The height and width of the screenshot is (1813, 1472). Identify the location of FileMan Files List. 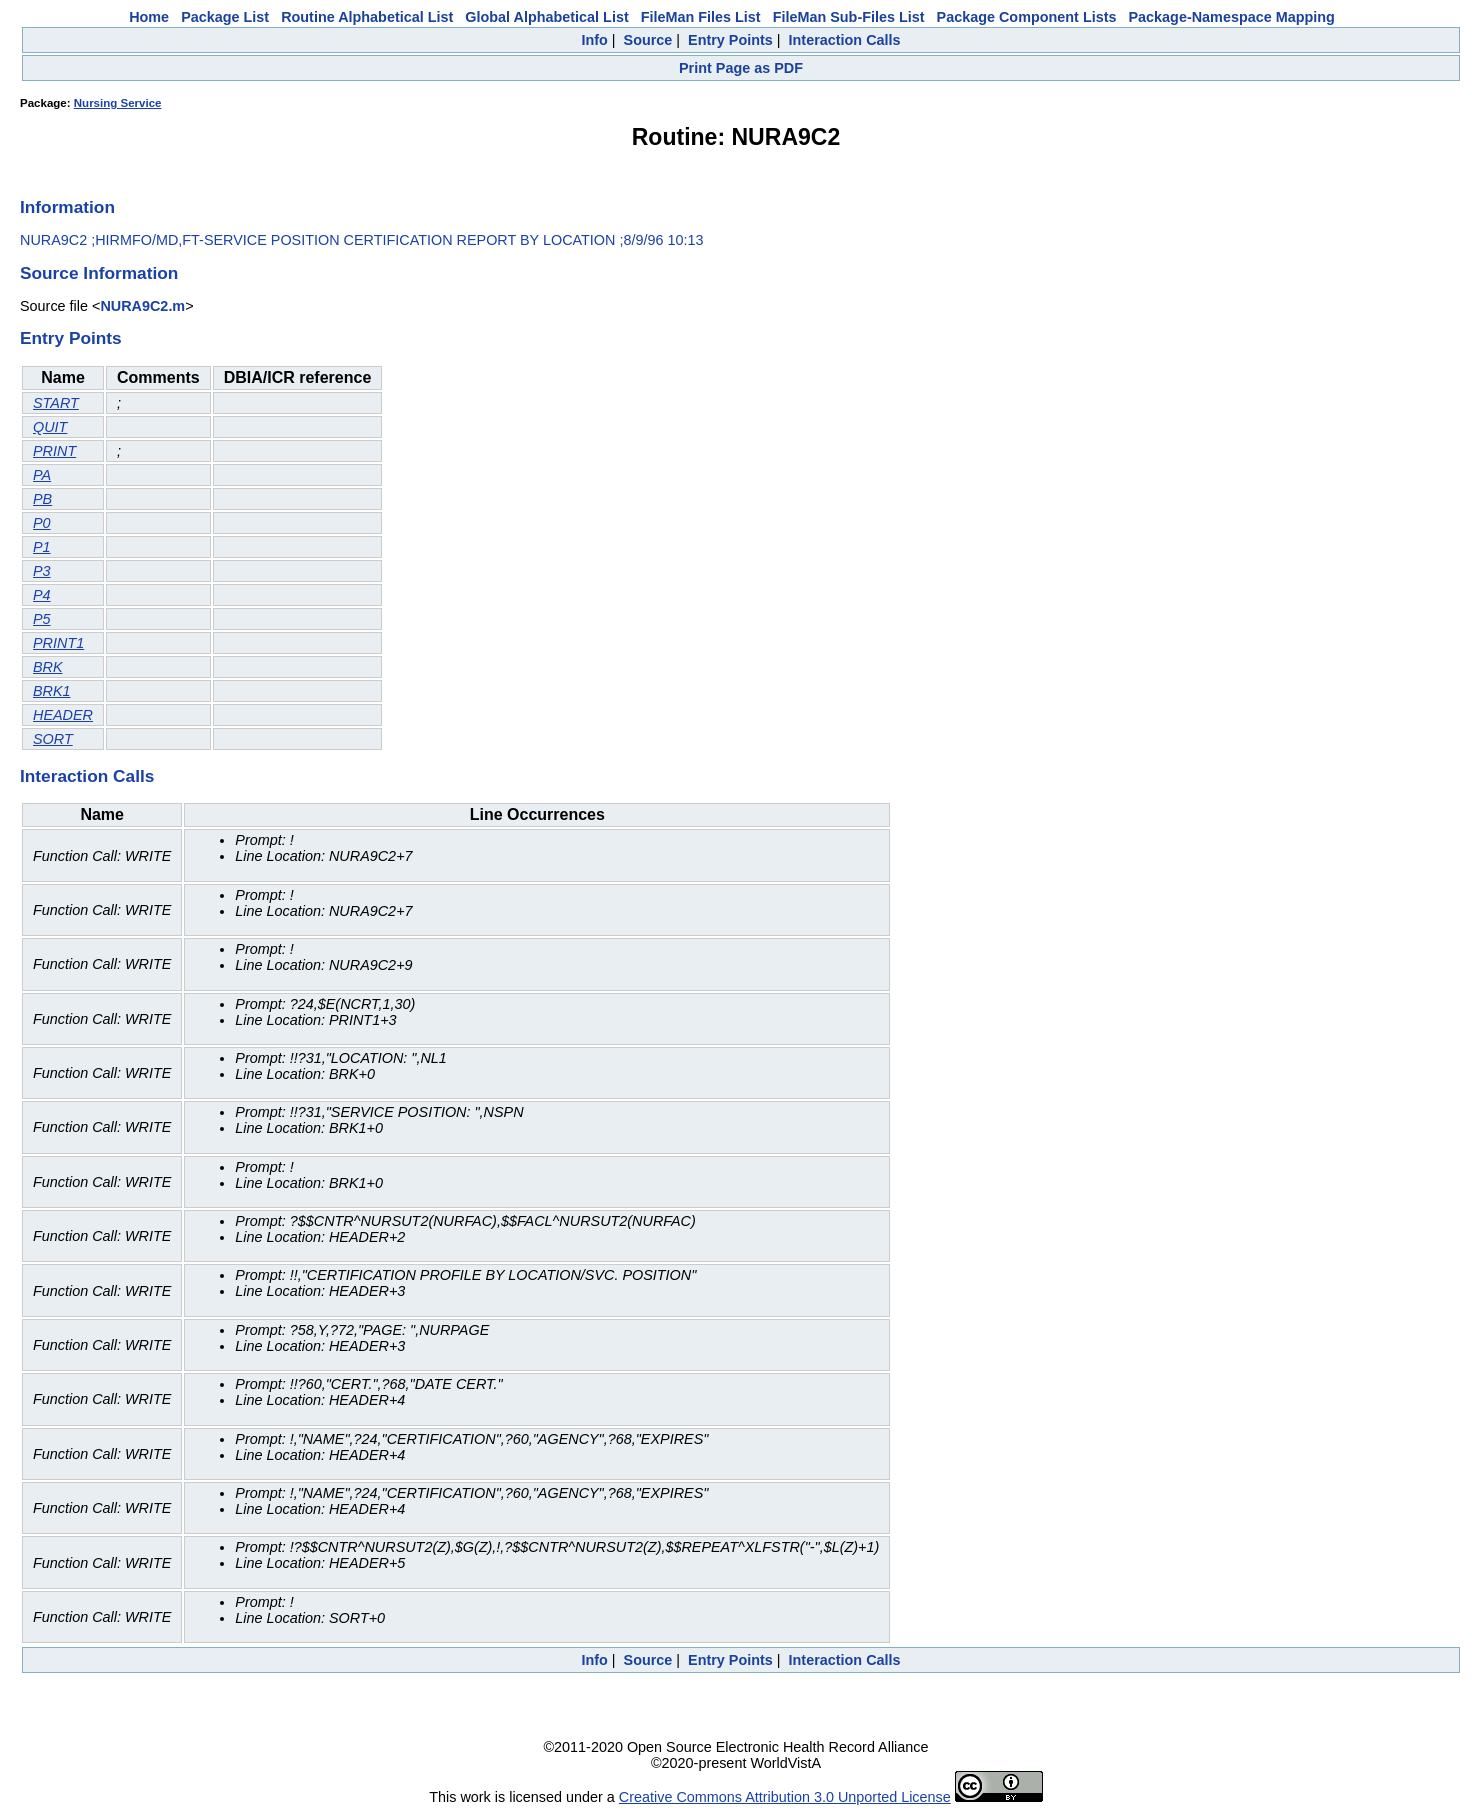
(701, 17).